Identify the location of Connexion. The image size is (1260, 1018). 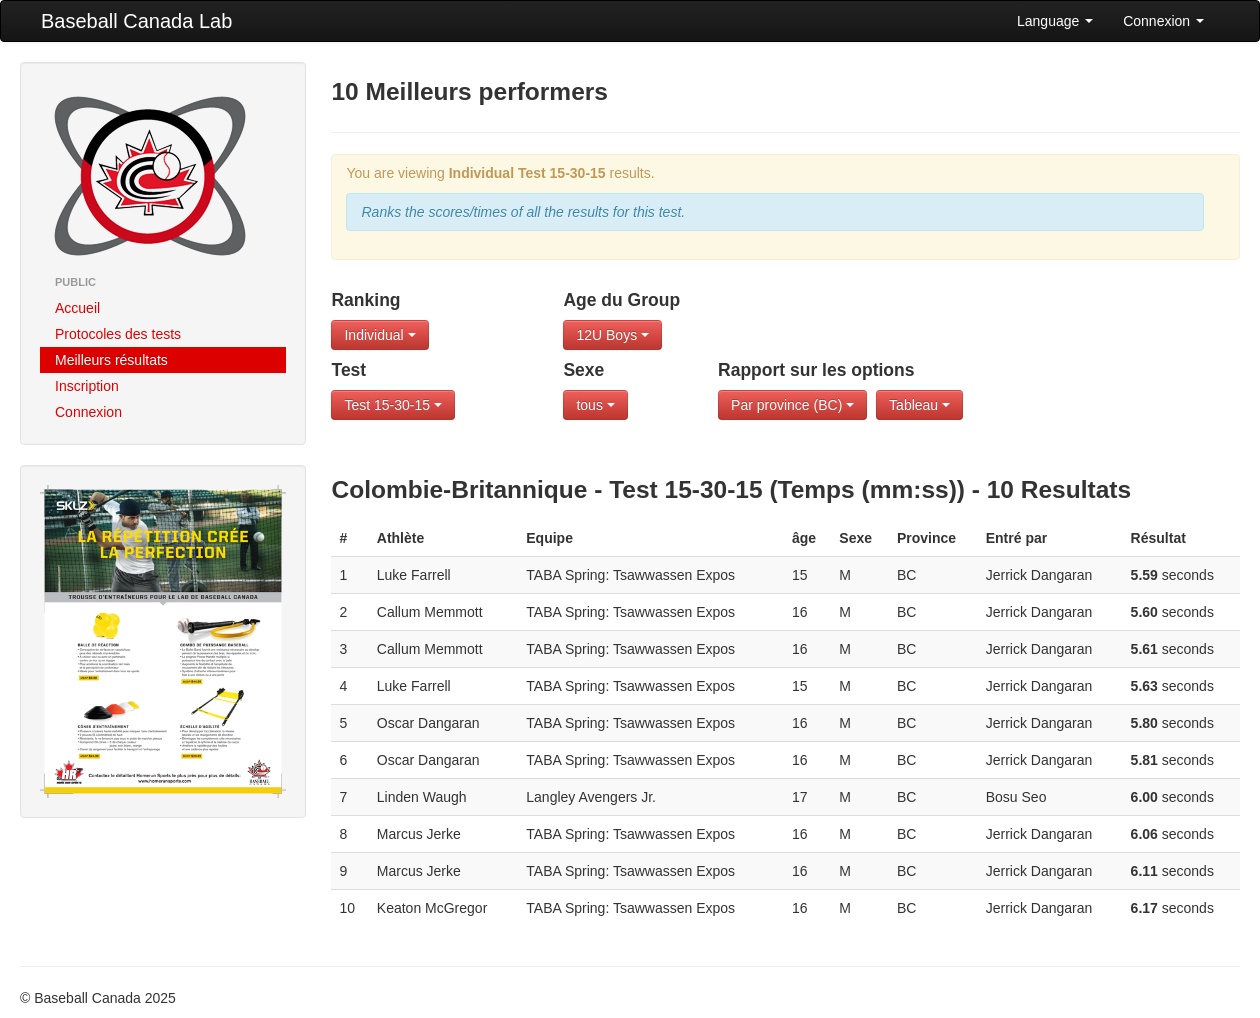
(1163, 21).